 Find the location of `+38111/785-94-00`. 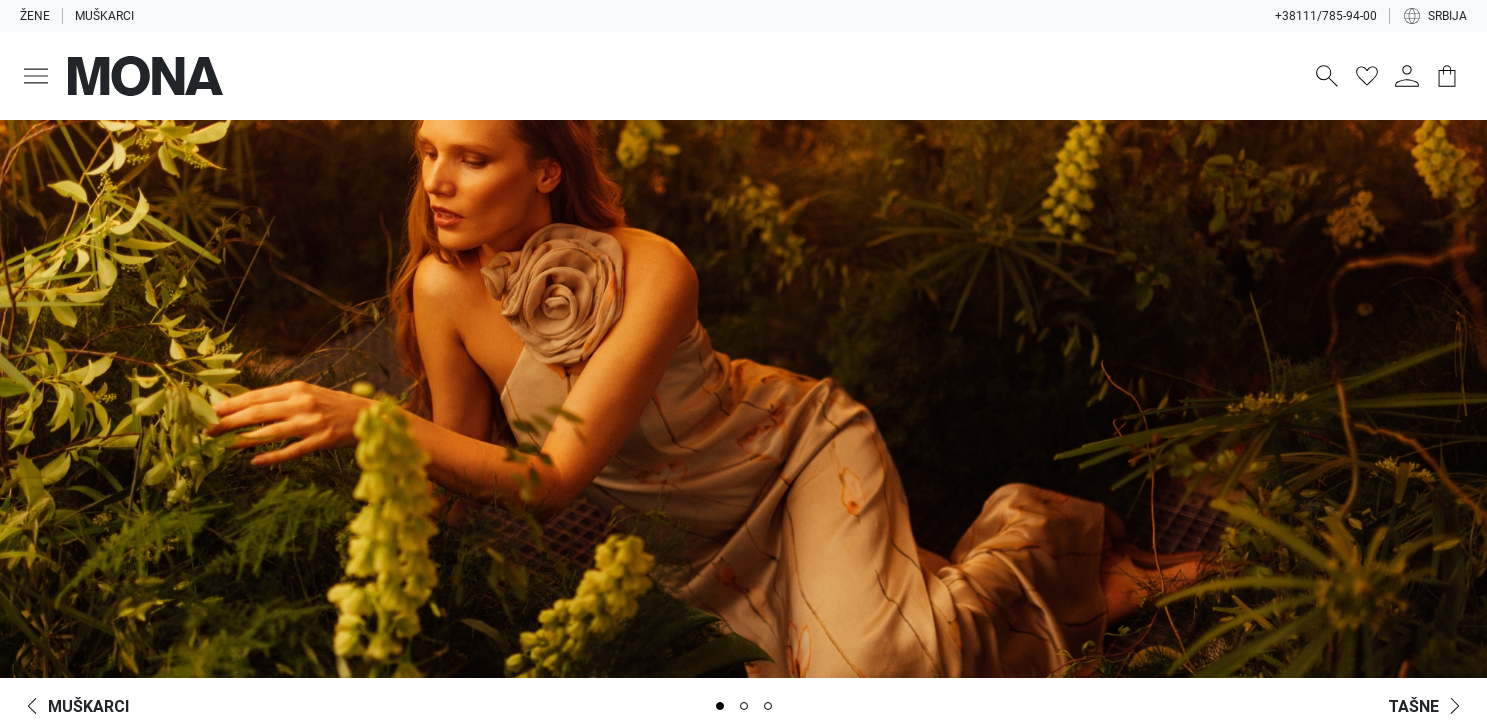

+38111/785-94-00 is located at coordinates (1326, 16).